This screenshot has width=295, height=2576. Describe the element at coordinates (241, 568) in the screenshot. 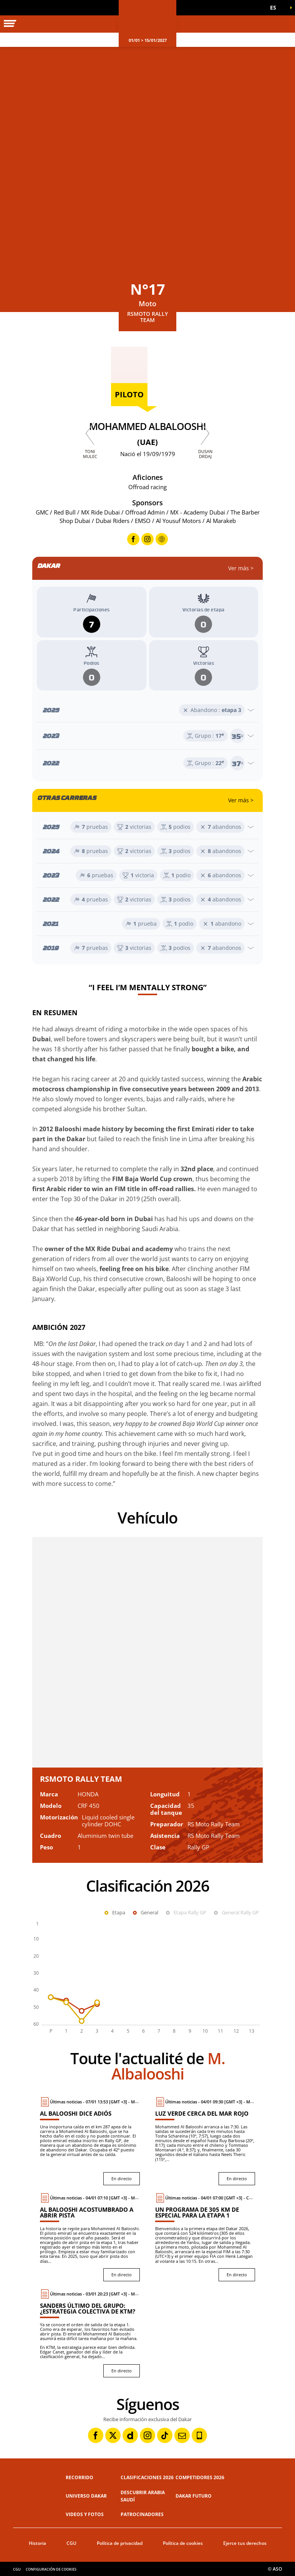

I see `Ver más >` at that location.